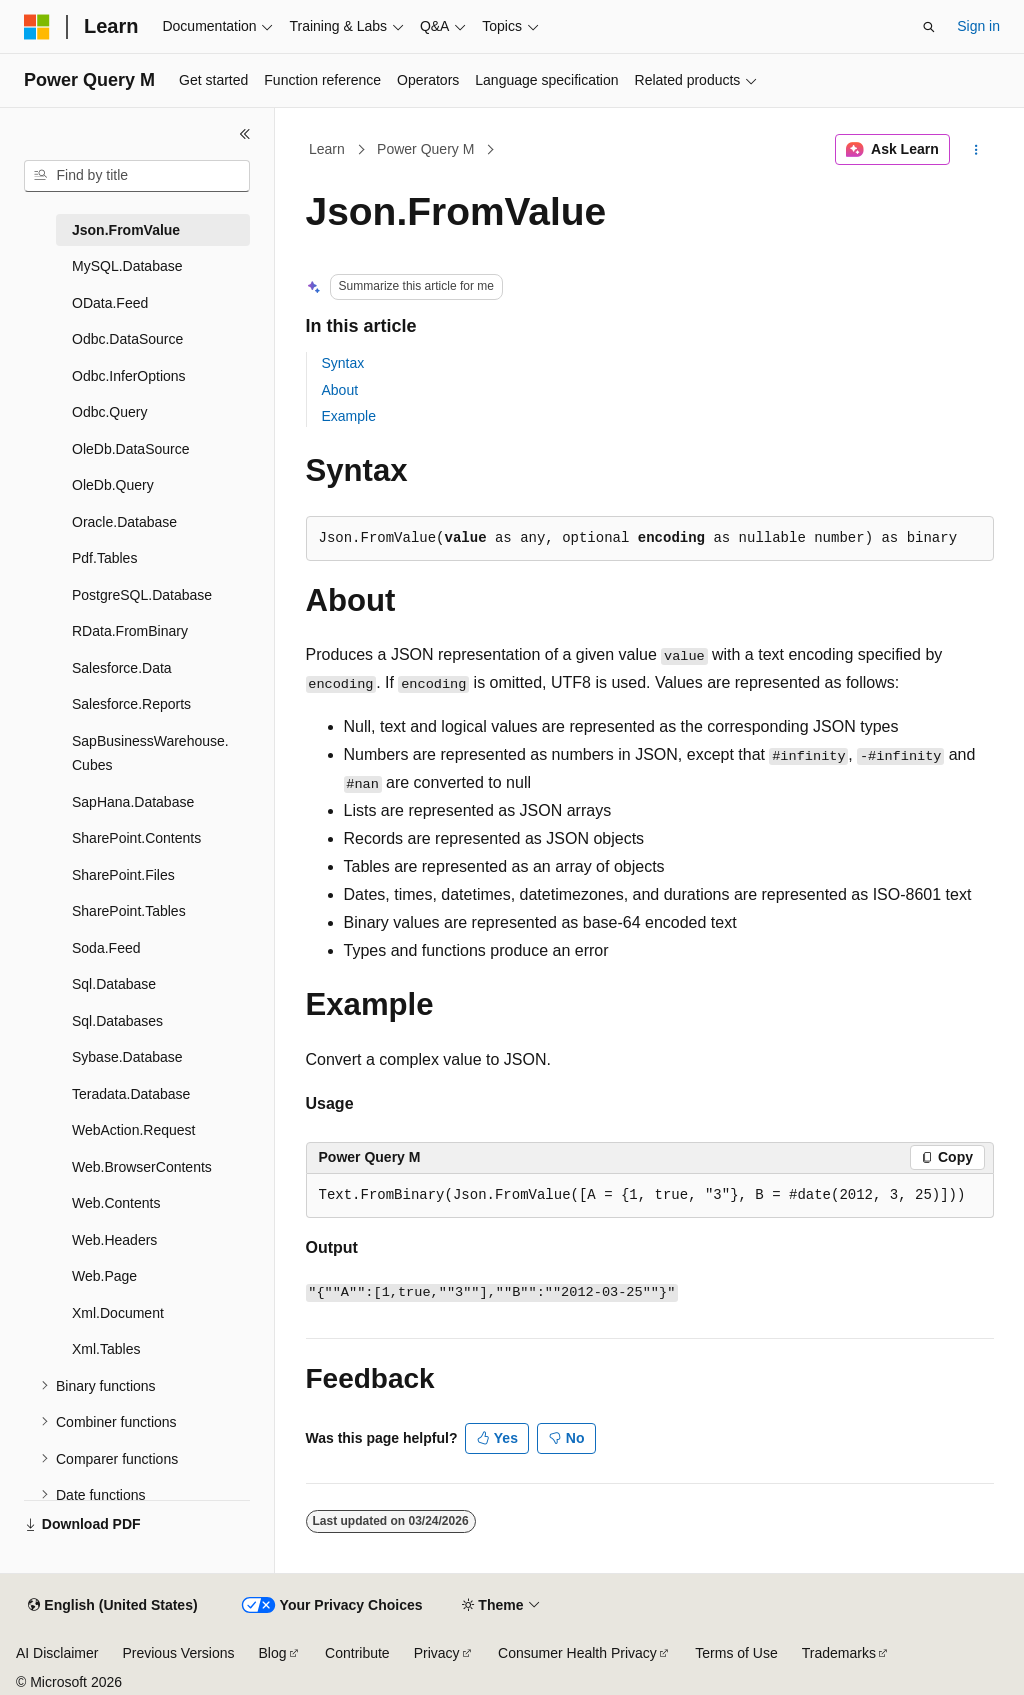  What do you see at coordinates (425, 149) in the screenshot?
I see `Power Query M` at bounding box center [425, 149].